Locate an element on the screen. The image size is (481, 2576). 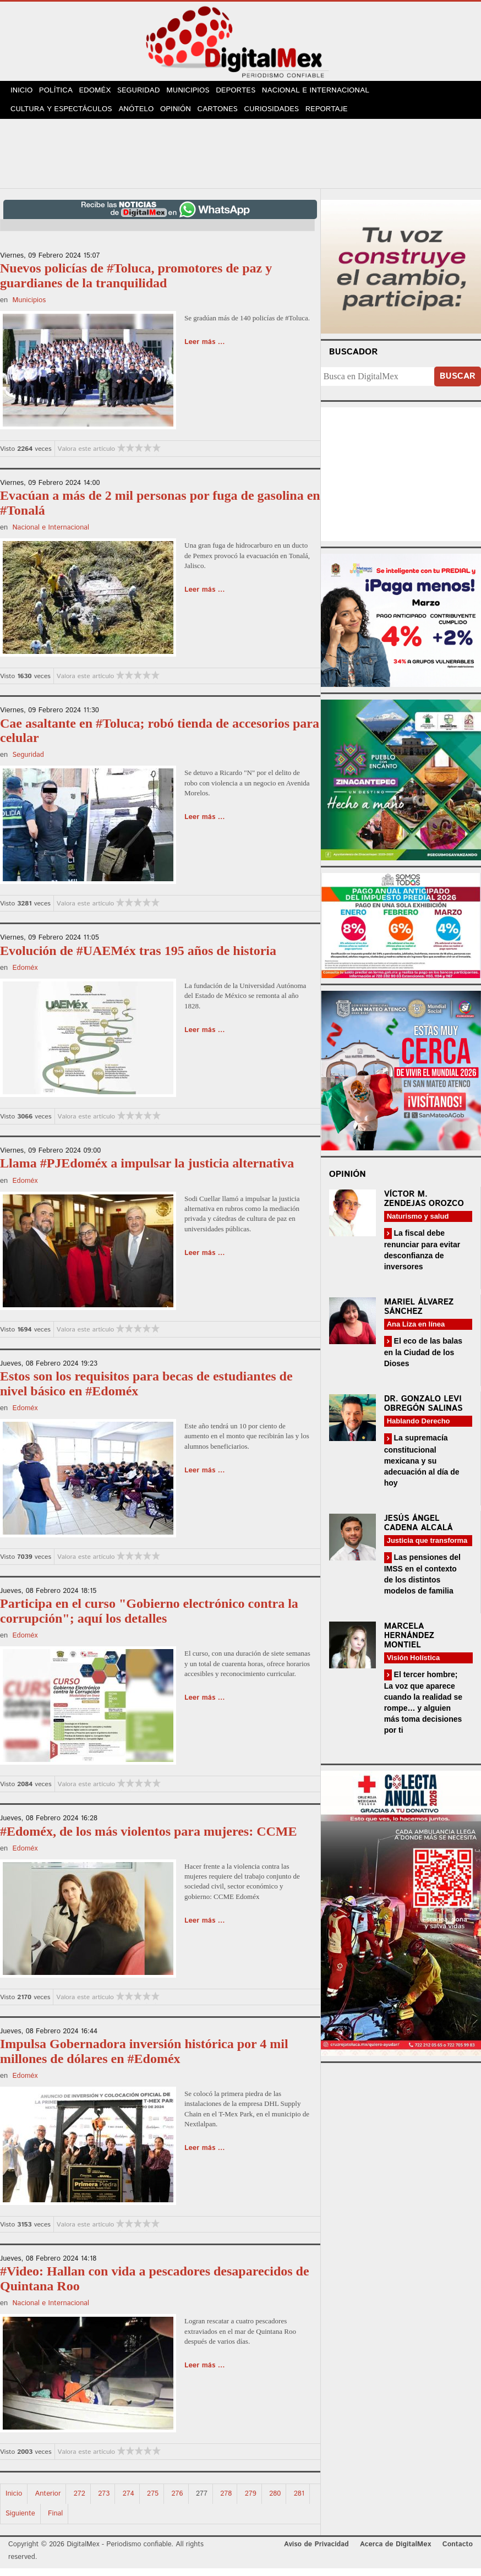
Participa en el curso "Gobierno electrónico contra la corrupción"; aquí los detalles is located at coordinates (149, 1618).